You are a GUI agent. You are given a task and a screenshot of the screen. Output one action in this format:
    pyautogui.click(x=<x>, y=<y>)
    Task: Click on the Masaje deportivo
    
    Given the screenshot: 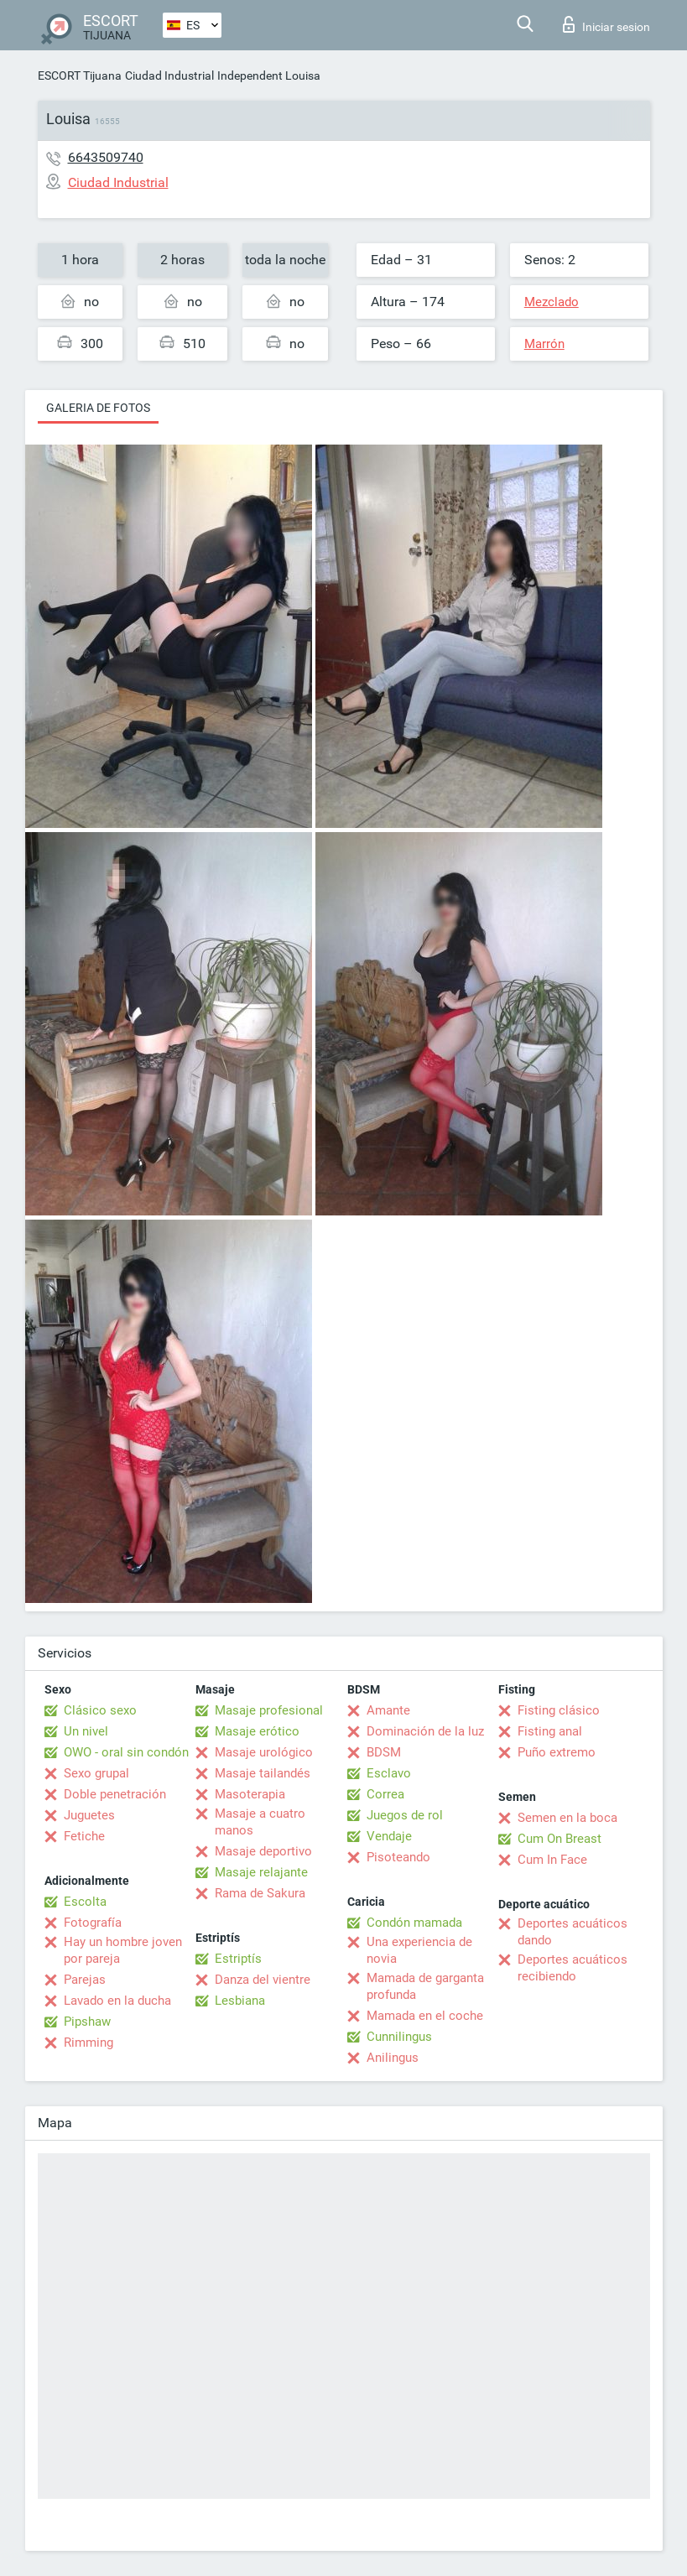 What is the action you would take?
    pyautogui.click(x=263, y=1851)
    